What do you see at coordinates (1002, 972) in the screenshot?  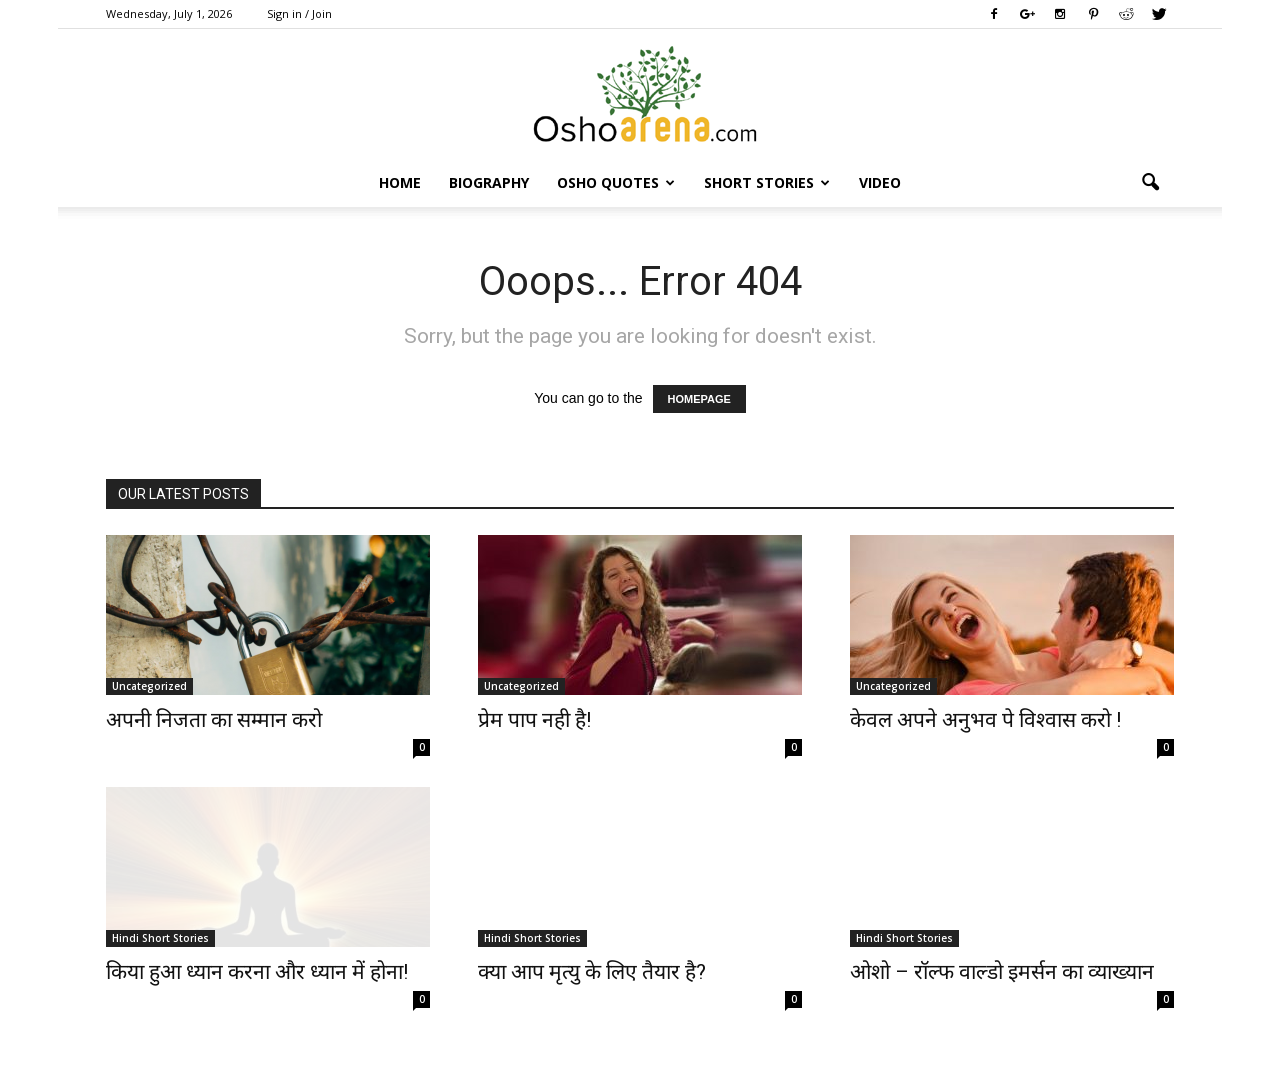 I see `ओशो – रॉल्फ वाल्डो इमर्सन का व्याख्यान` at bounding box center [1002, 972].